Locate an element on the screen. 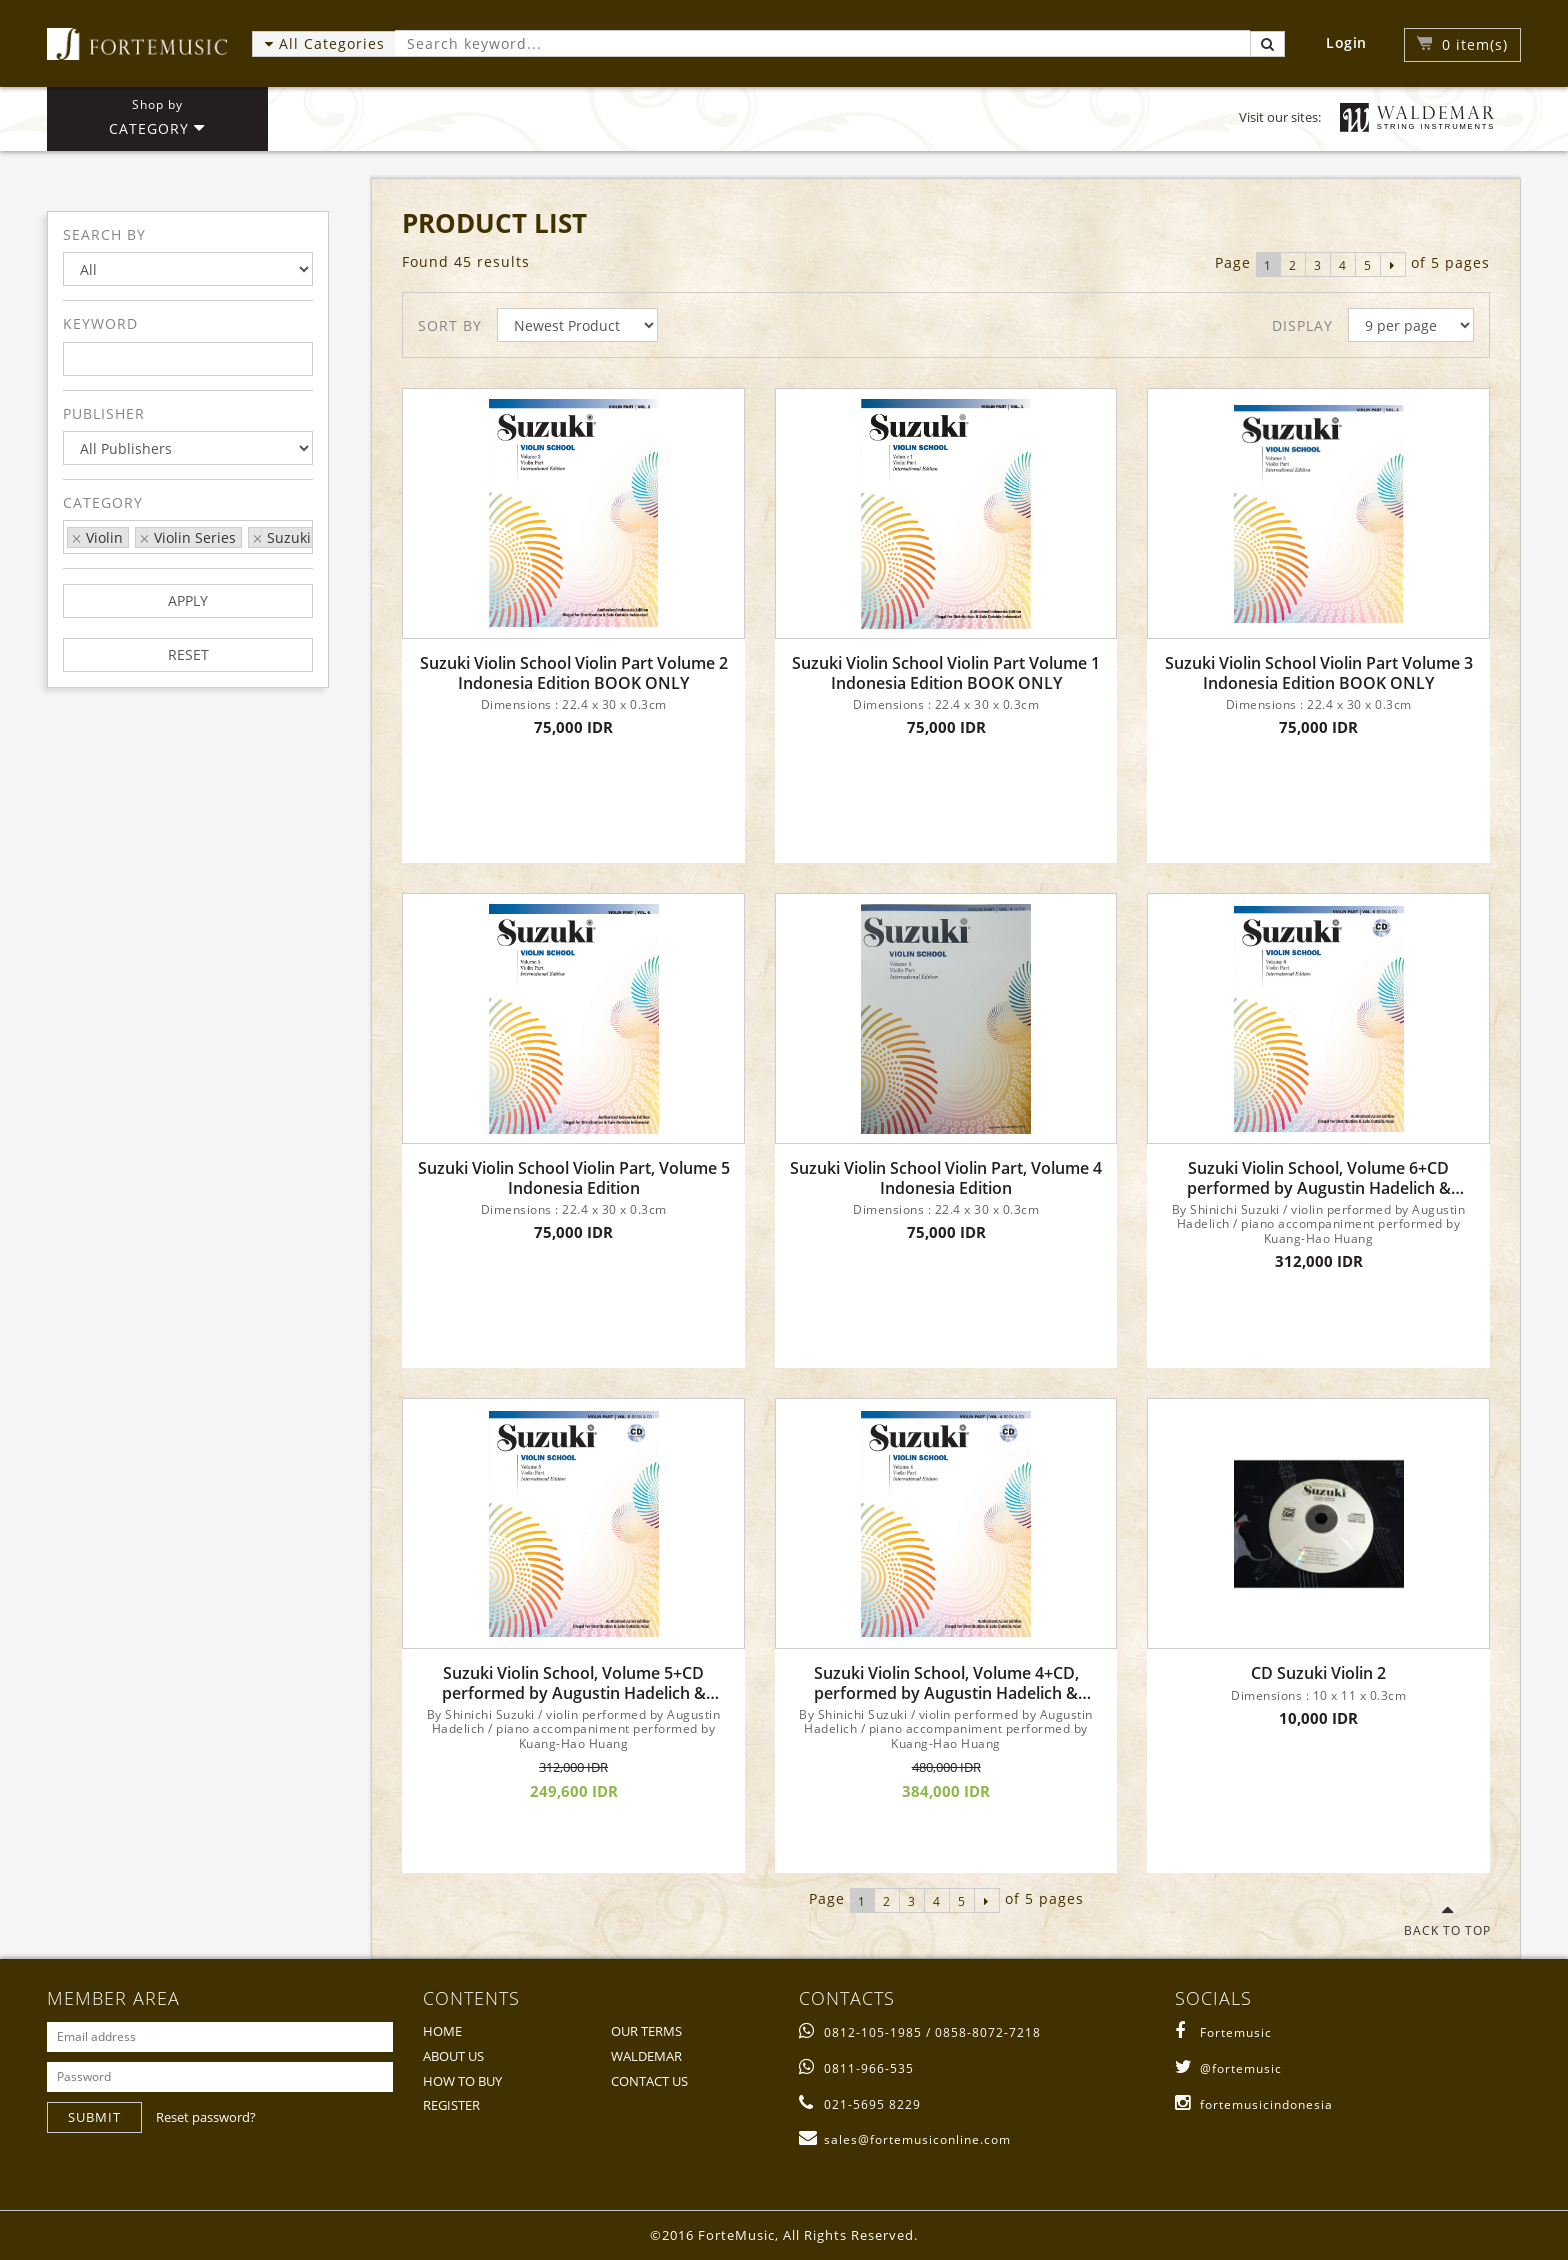 The width and height of the screenshot is (1568, 2260). HOW TO BUY is located at coordinates (462, 2081).